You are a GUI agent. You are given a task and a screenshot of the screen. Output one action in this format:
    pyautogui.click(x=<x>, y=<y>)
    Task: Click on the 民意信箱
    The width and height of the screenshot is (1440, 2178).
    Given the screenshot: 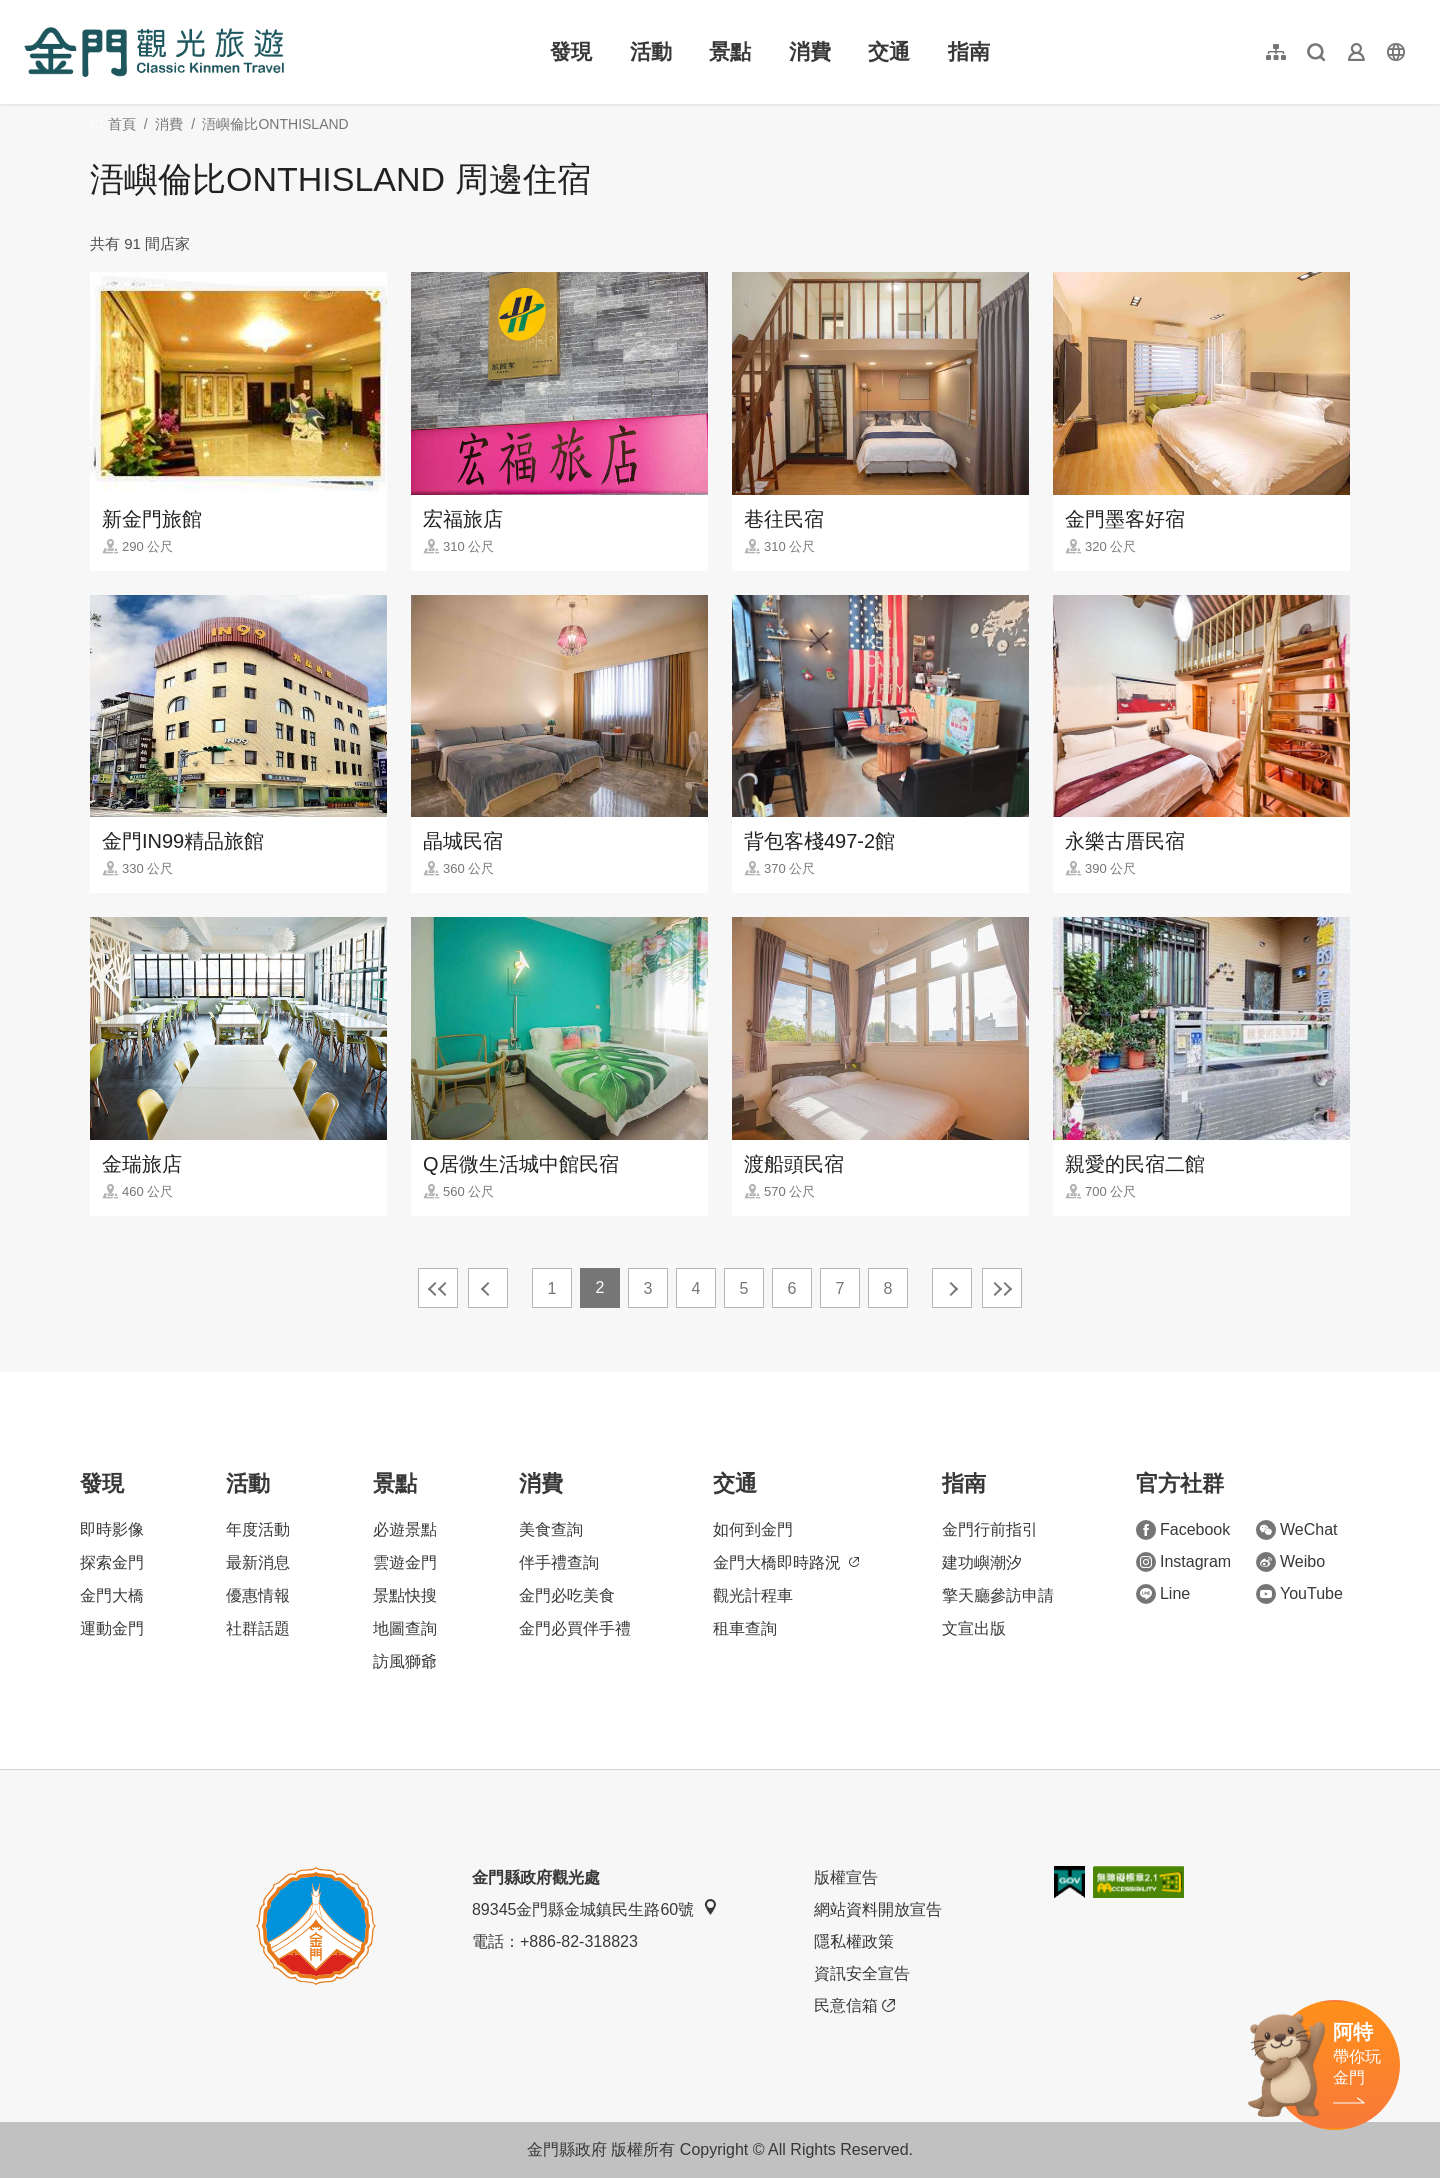 What is the action you would take?
    pyautogui.click(x=854, y=2006)
    